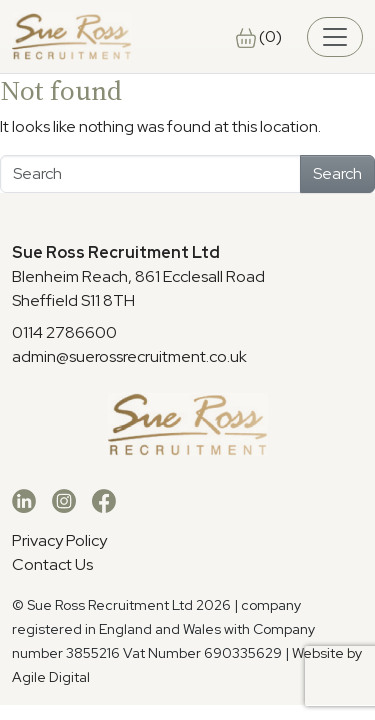 This screenshot has height=720, width=375. What do you see at coordinates (52, 564) in the screenshot?
I see `Contact Us` at bounding box center [52, 564].